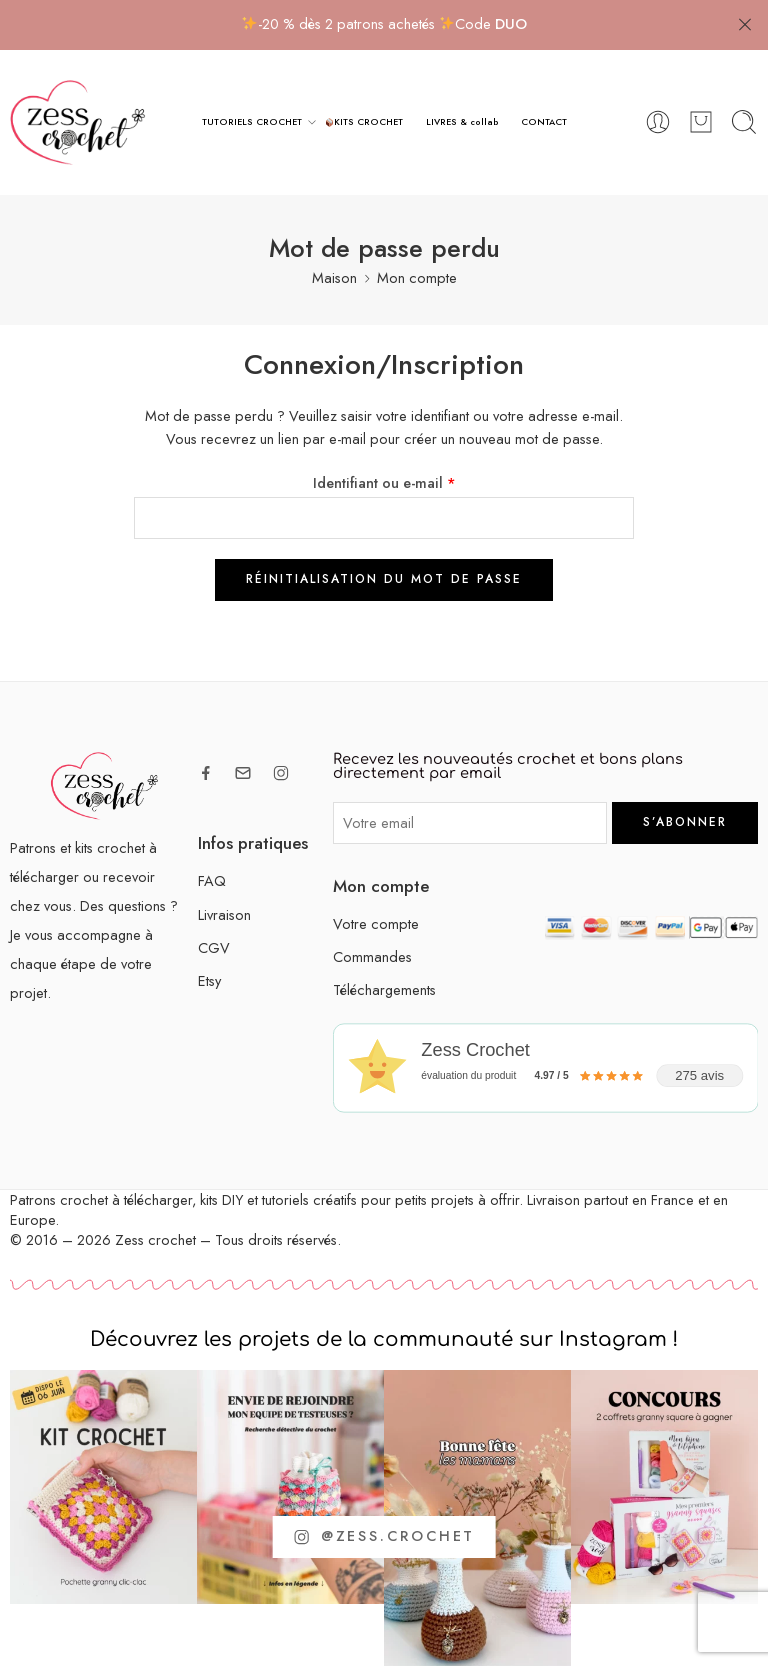  Describe the element at coordinates (252, 122) in the screenshot. I see `TUTORIELS CROCHET` at that location.